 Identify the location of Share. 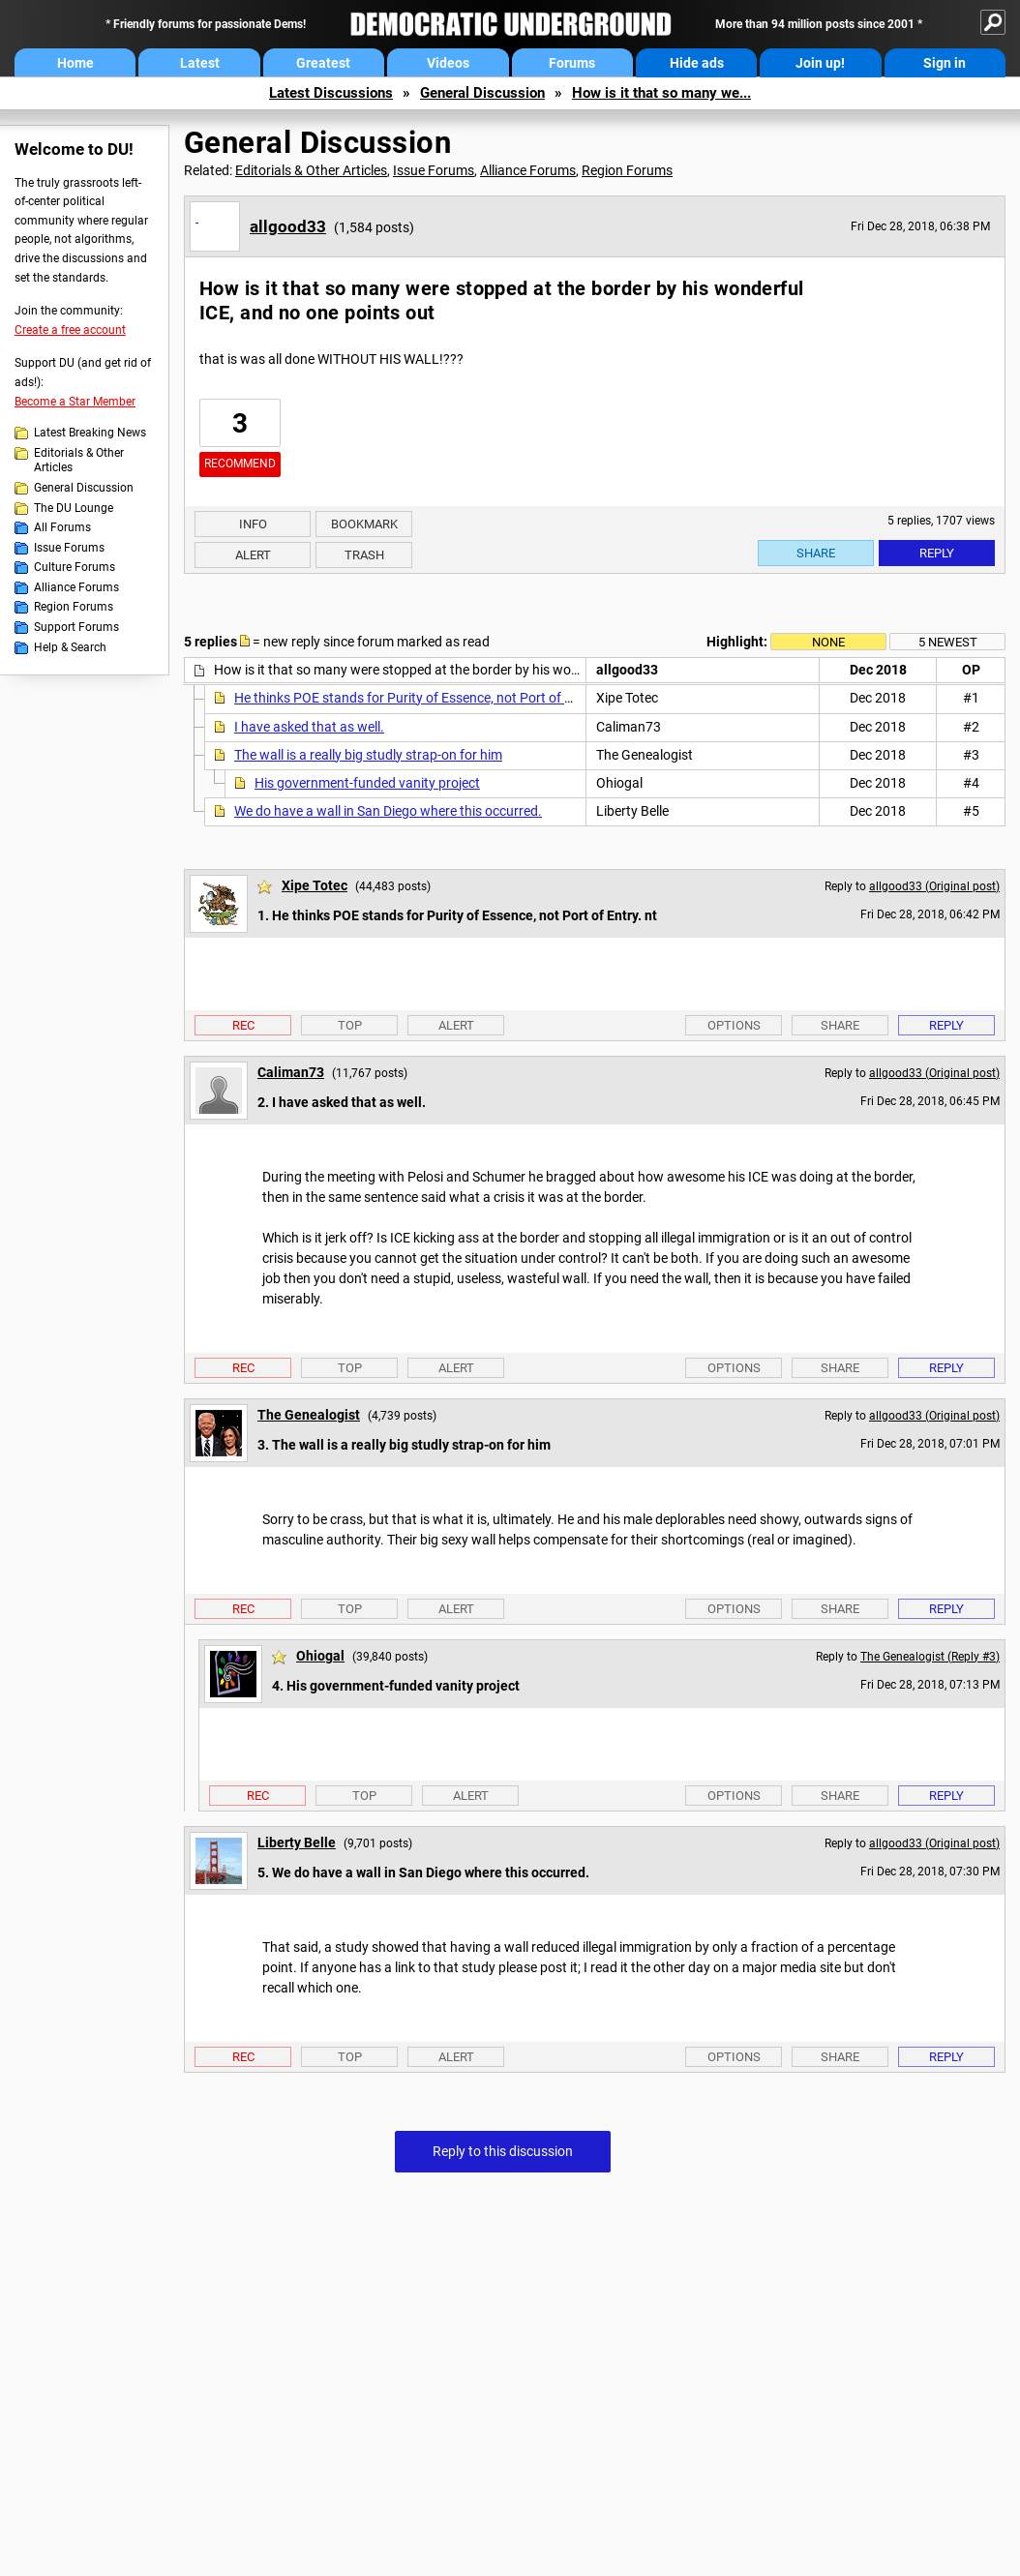
(815, 553).